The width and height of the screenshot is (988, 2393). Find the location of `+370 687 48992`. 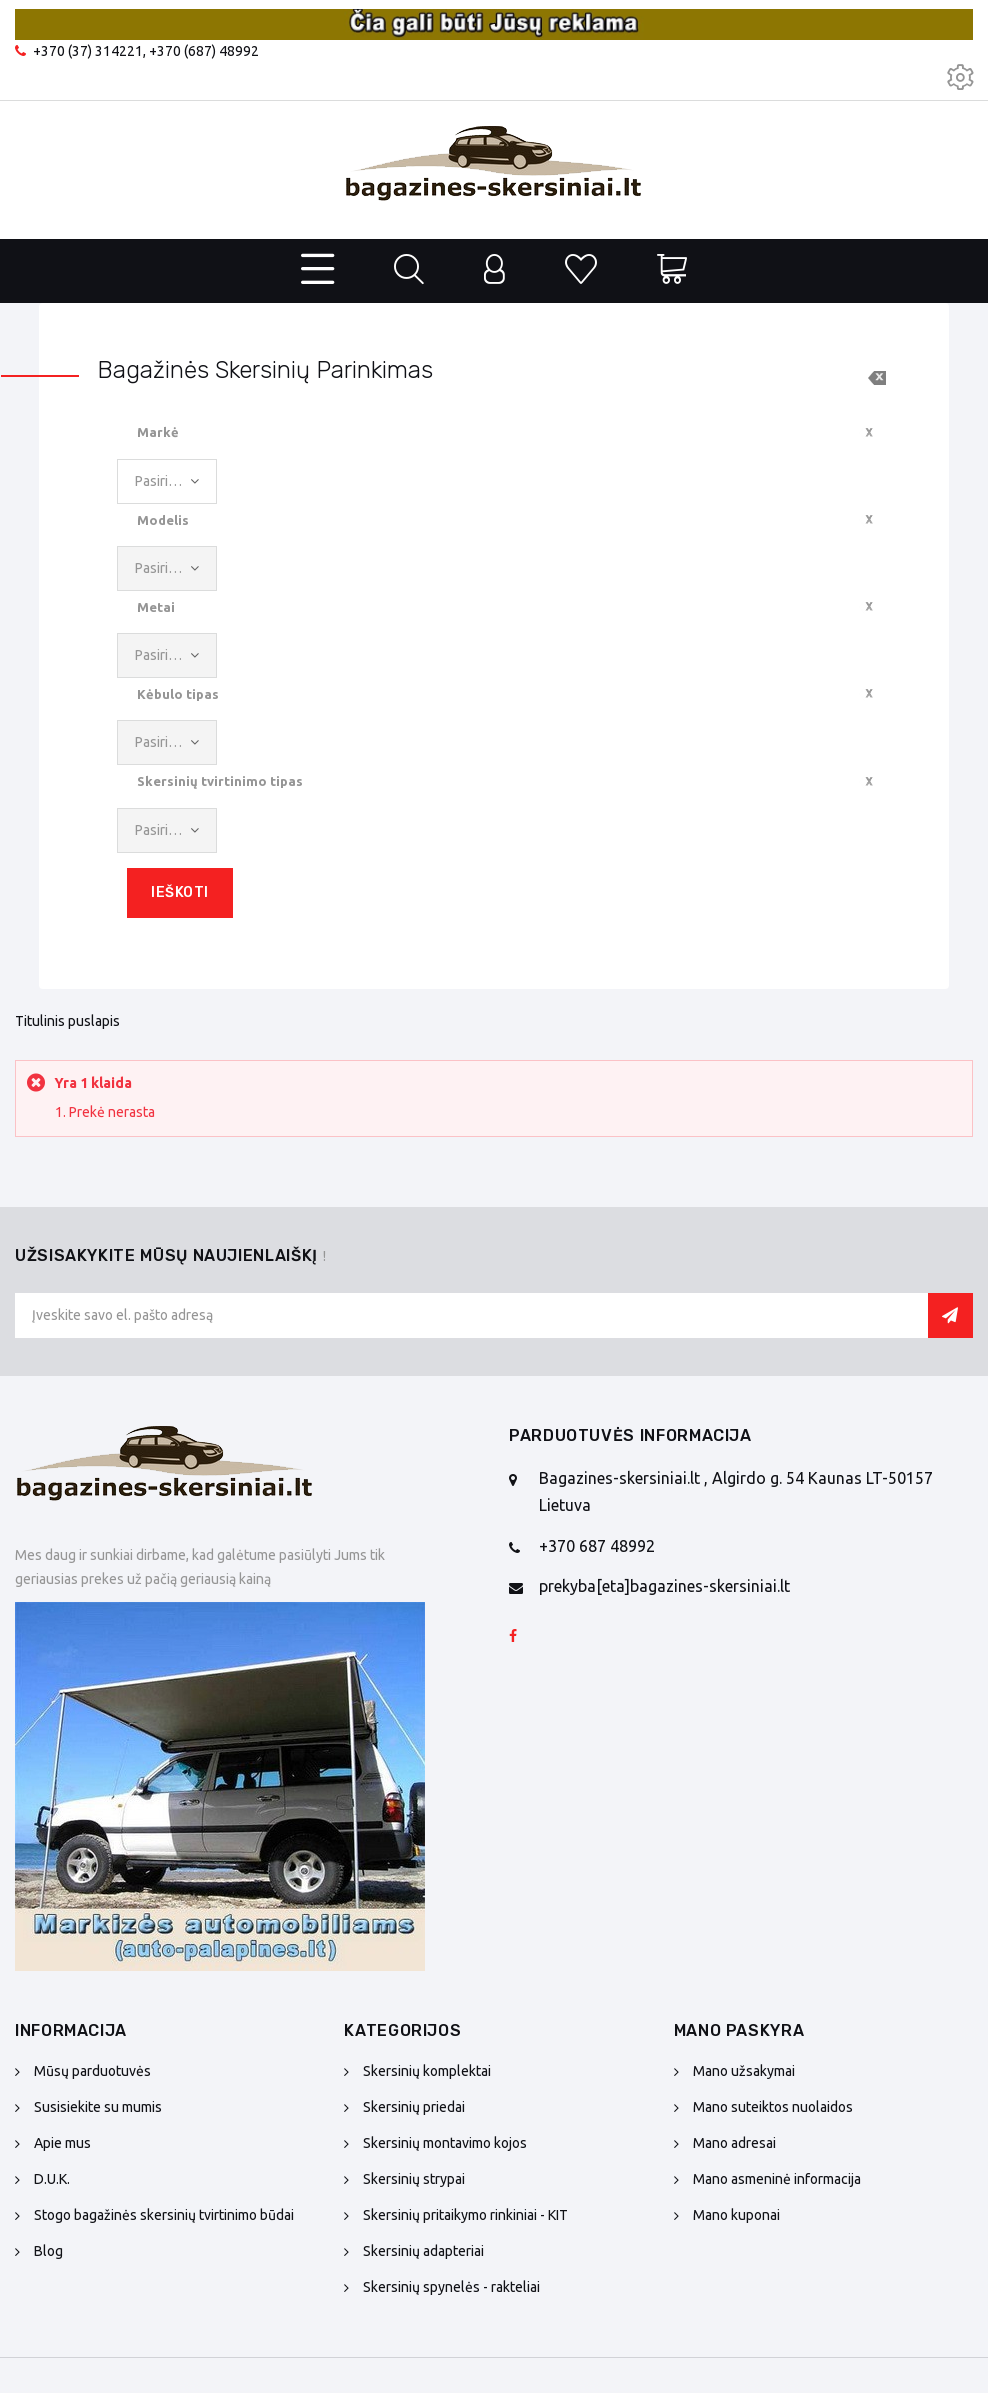

+370 687 48992 is located at coordinates (597, 1546).